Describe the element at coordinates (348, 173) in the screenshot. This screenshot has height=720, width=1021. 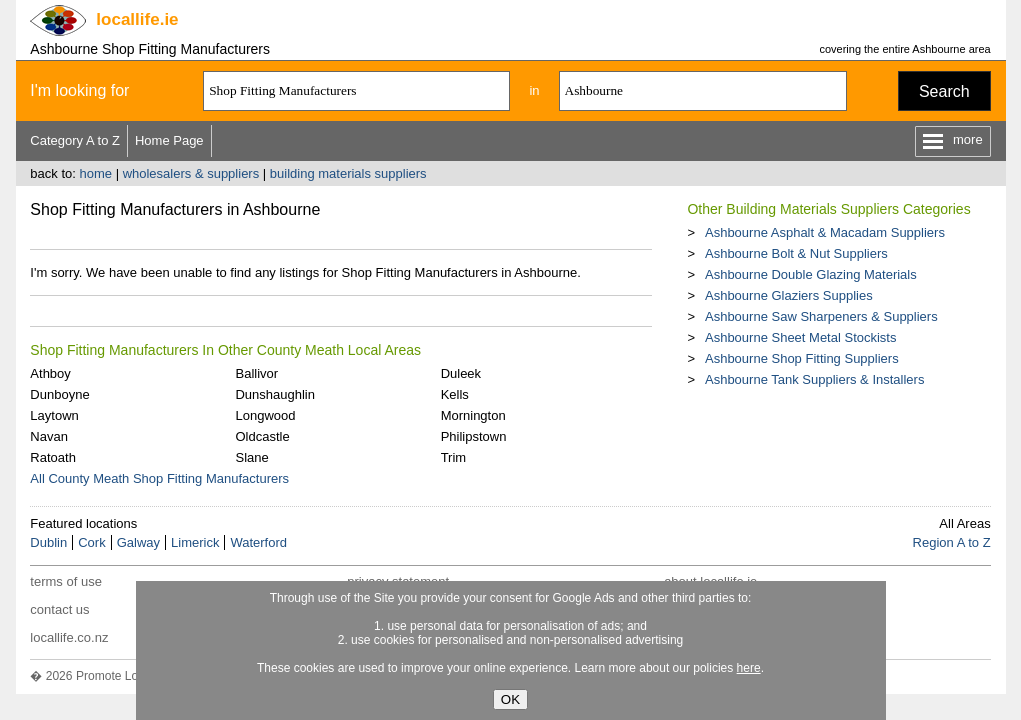
I see `building materials suppliers` at that location.